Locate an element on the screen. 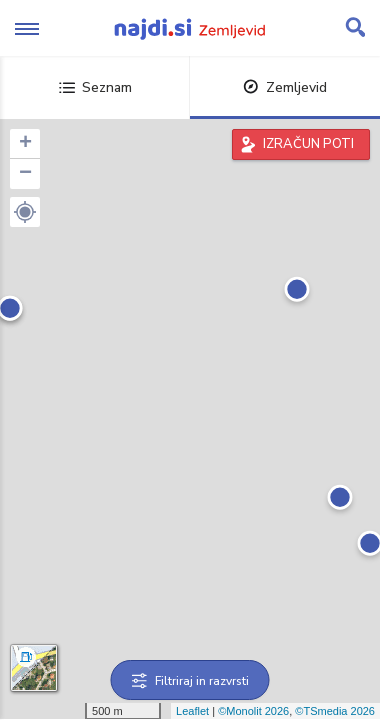 The image size is (380, 720). Zemljevid is located at coordinates (285, 87).